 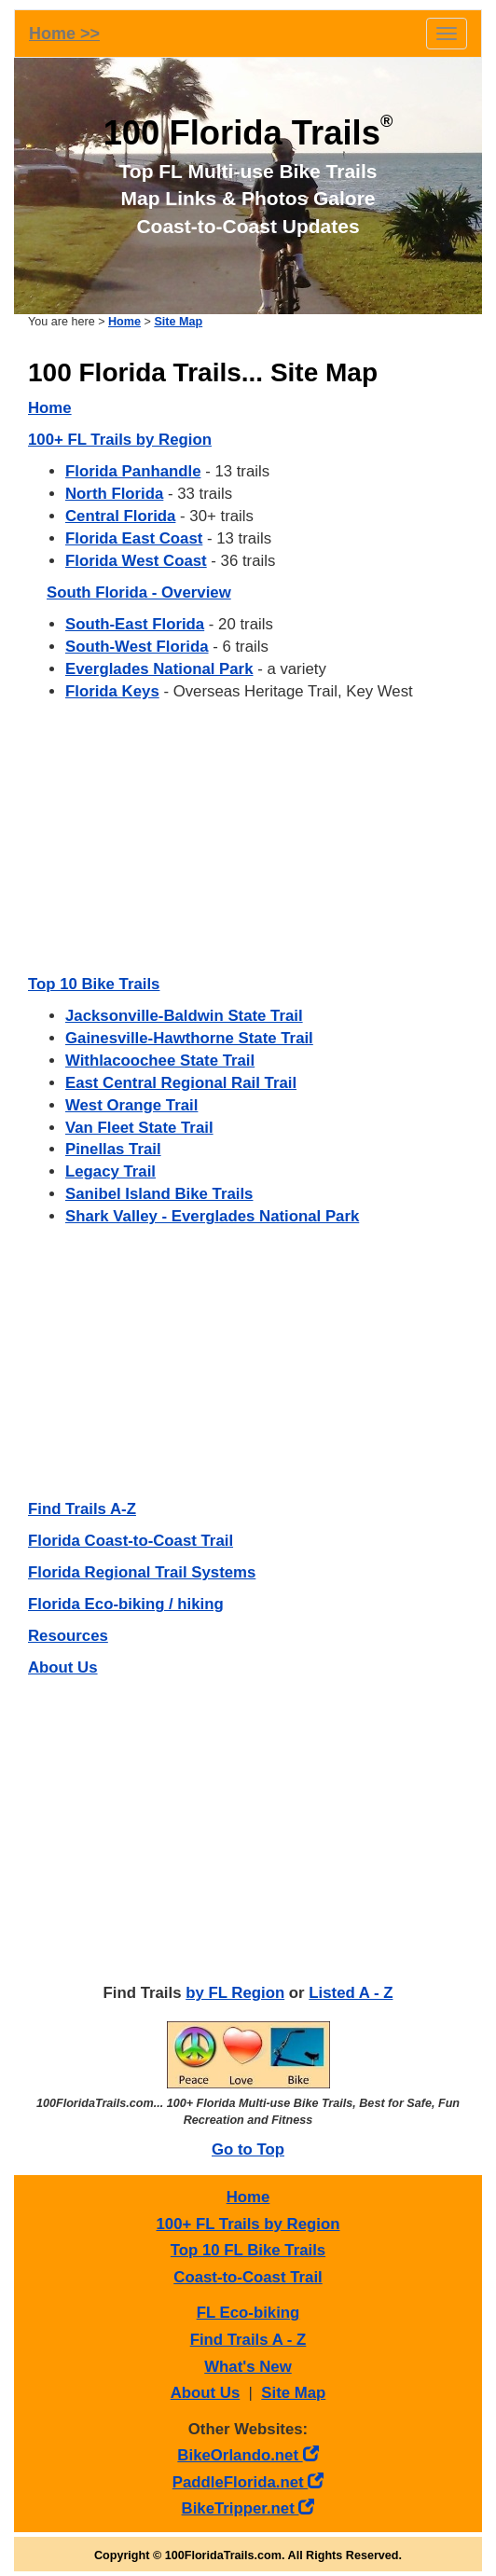 I want to click on Everglades National Park, so click(x=159, y=669).